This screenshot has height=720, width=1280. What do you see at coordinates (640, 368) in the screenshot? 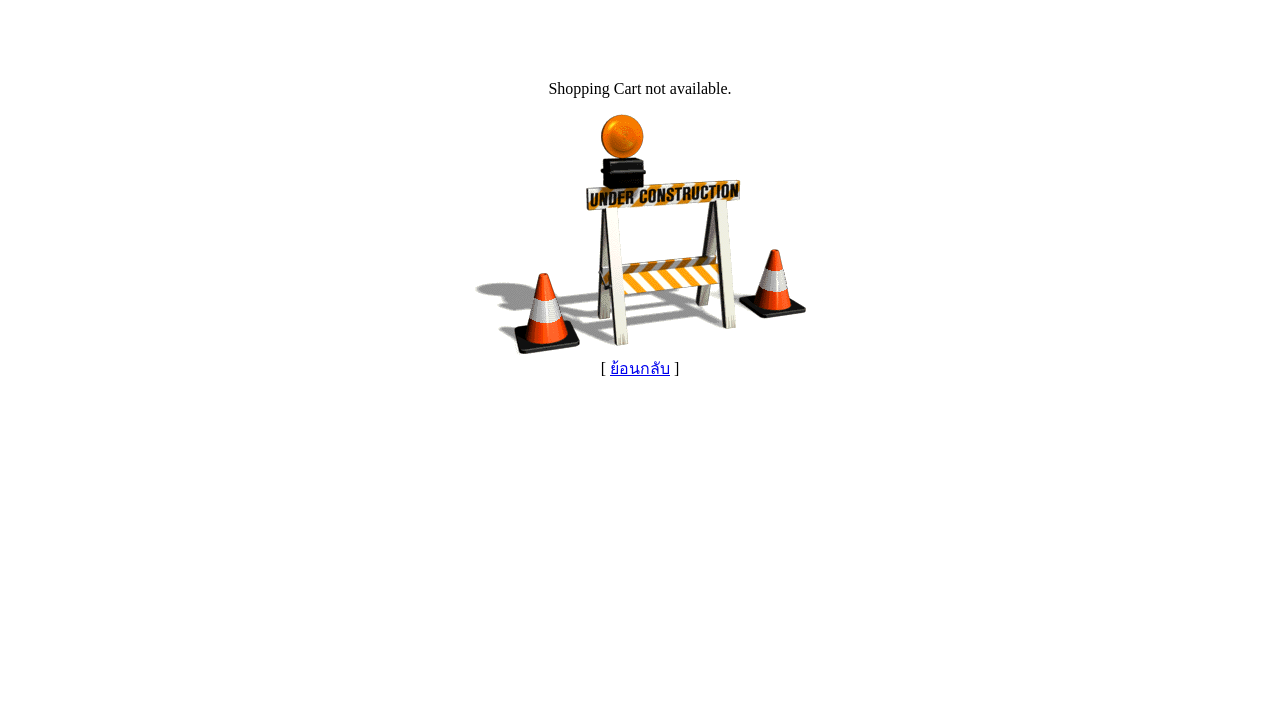
I see `ย้อนกลับ` at bounding box center [640, 368].